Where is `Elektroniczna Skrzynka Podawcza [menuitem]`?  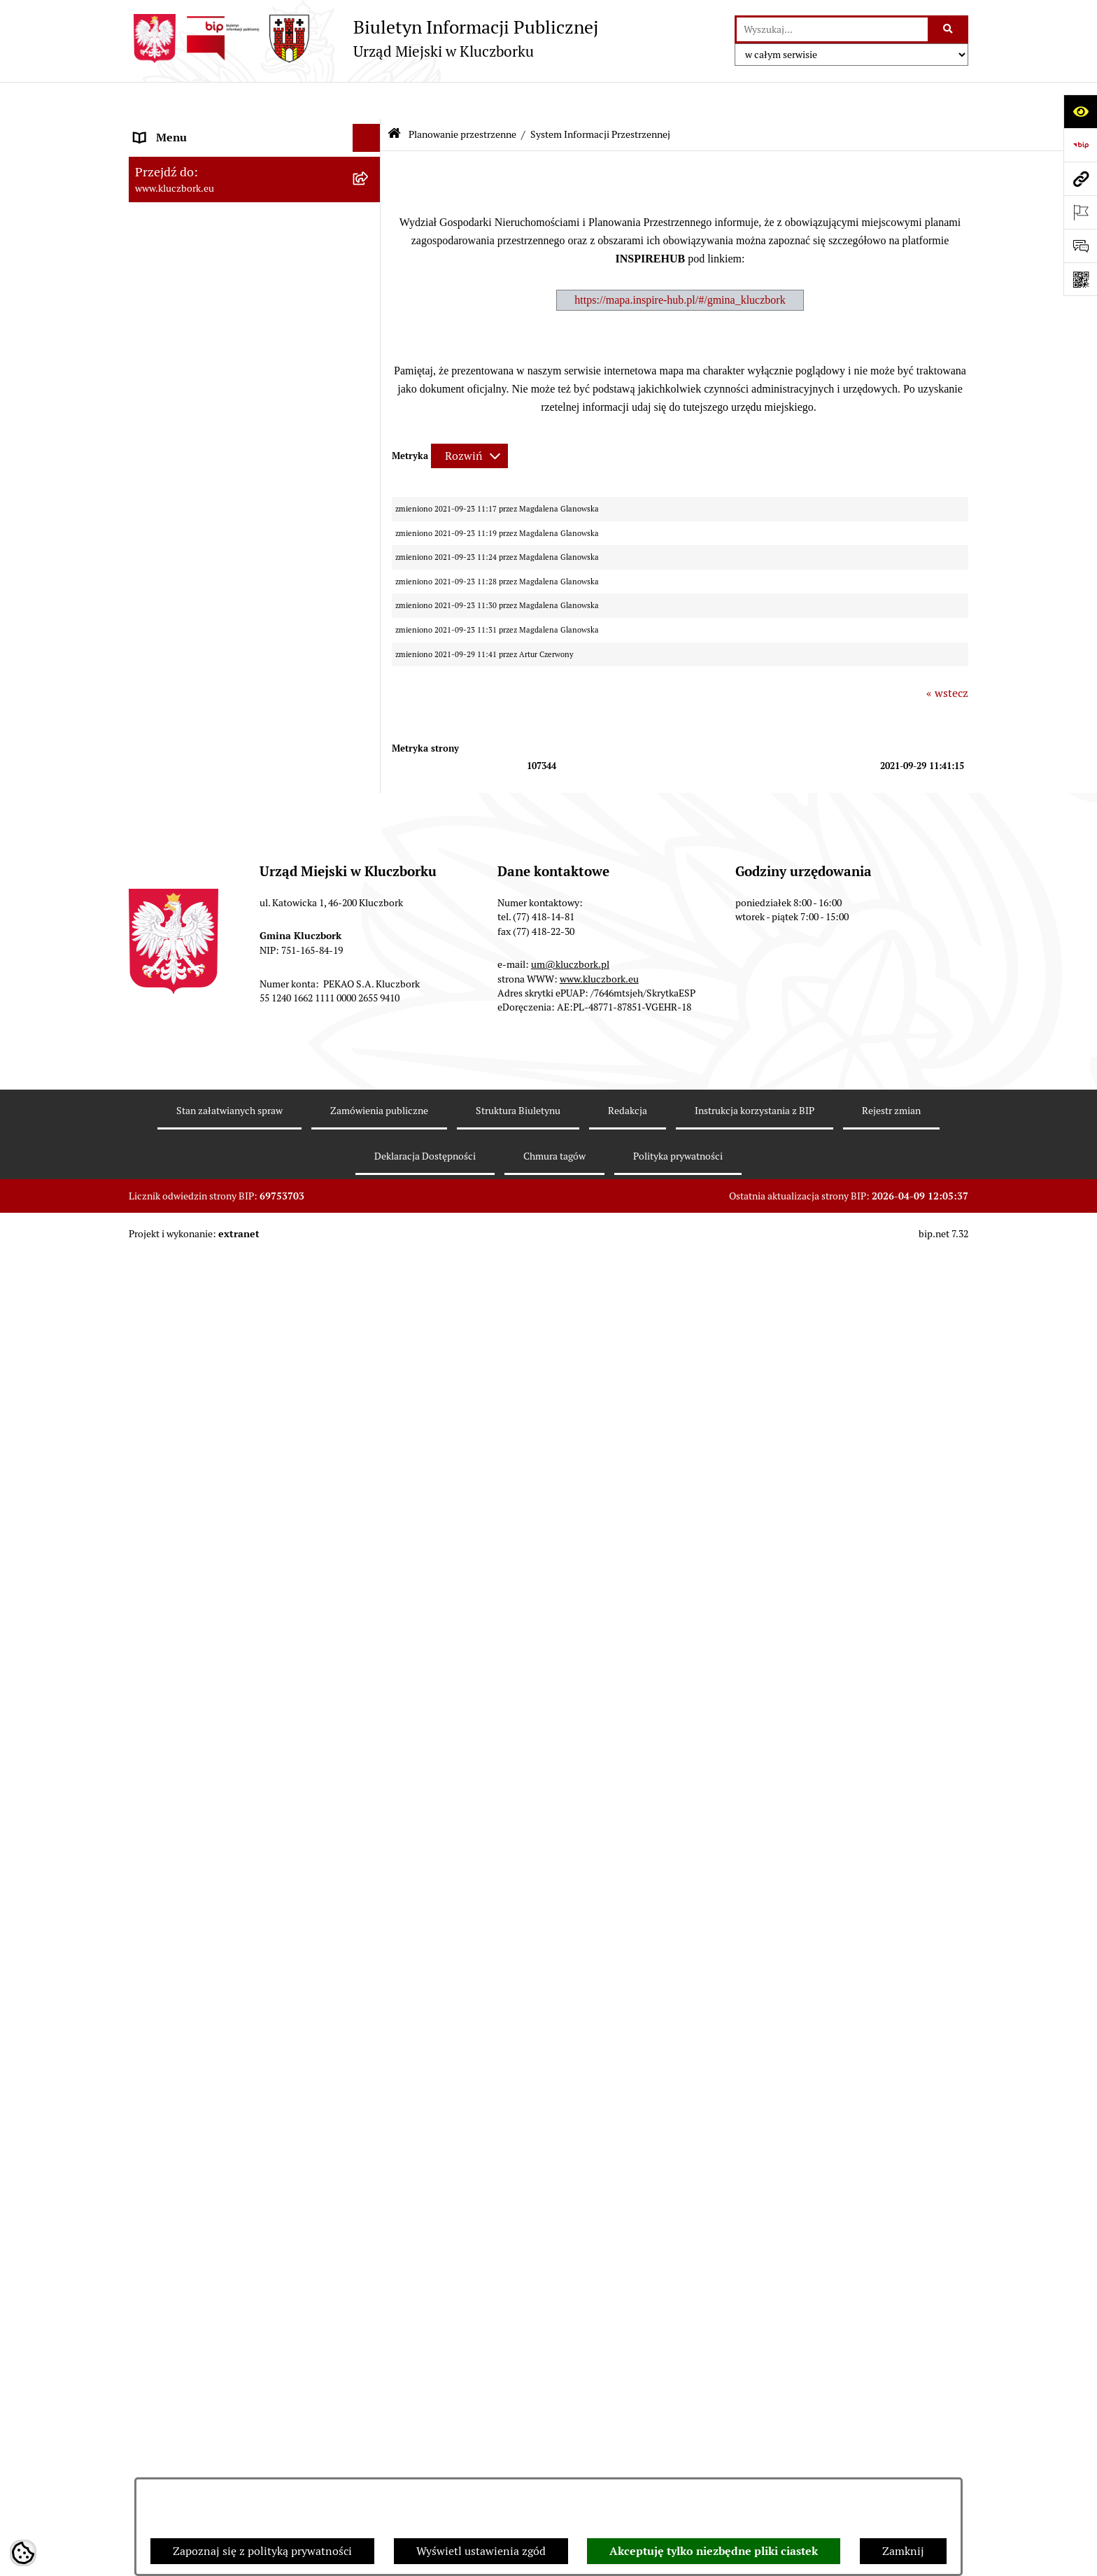
Elektroniczna Skrzynka Podawcza [menuitem] is located at coordinates (219, 1312).